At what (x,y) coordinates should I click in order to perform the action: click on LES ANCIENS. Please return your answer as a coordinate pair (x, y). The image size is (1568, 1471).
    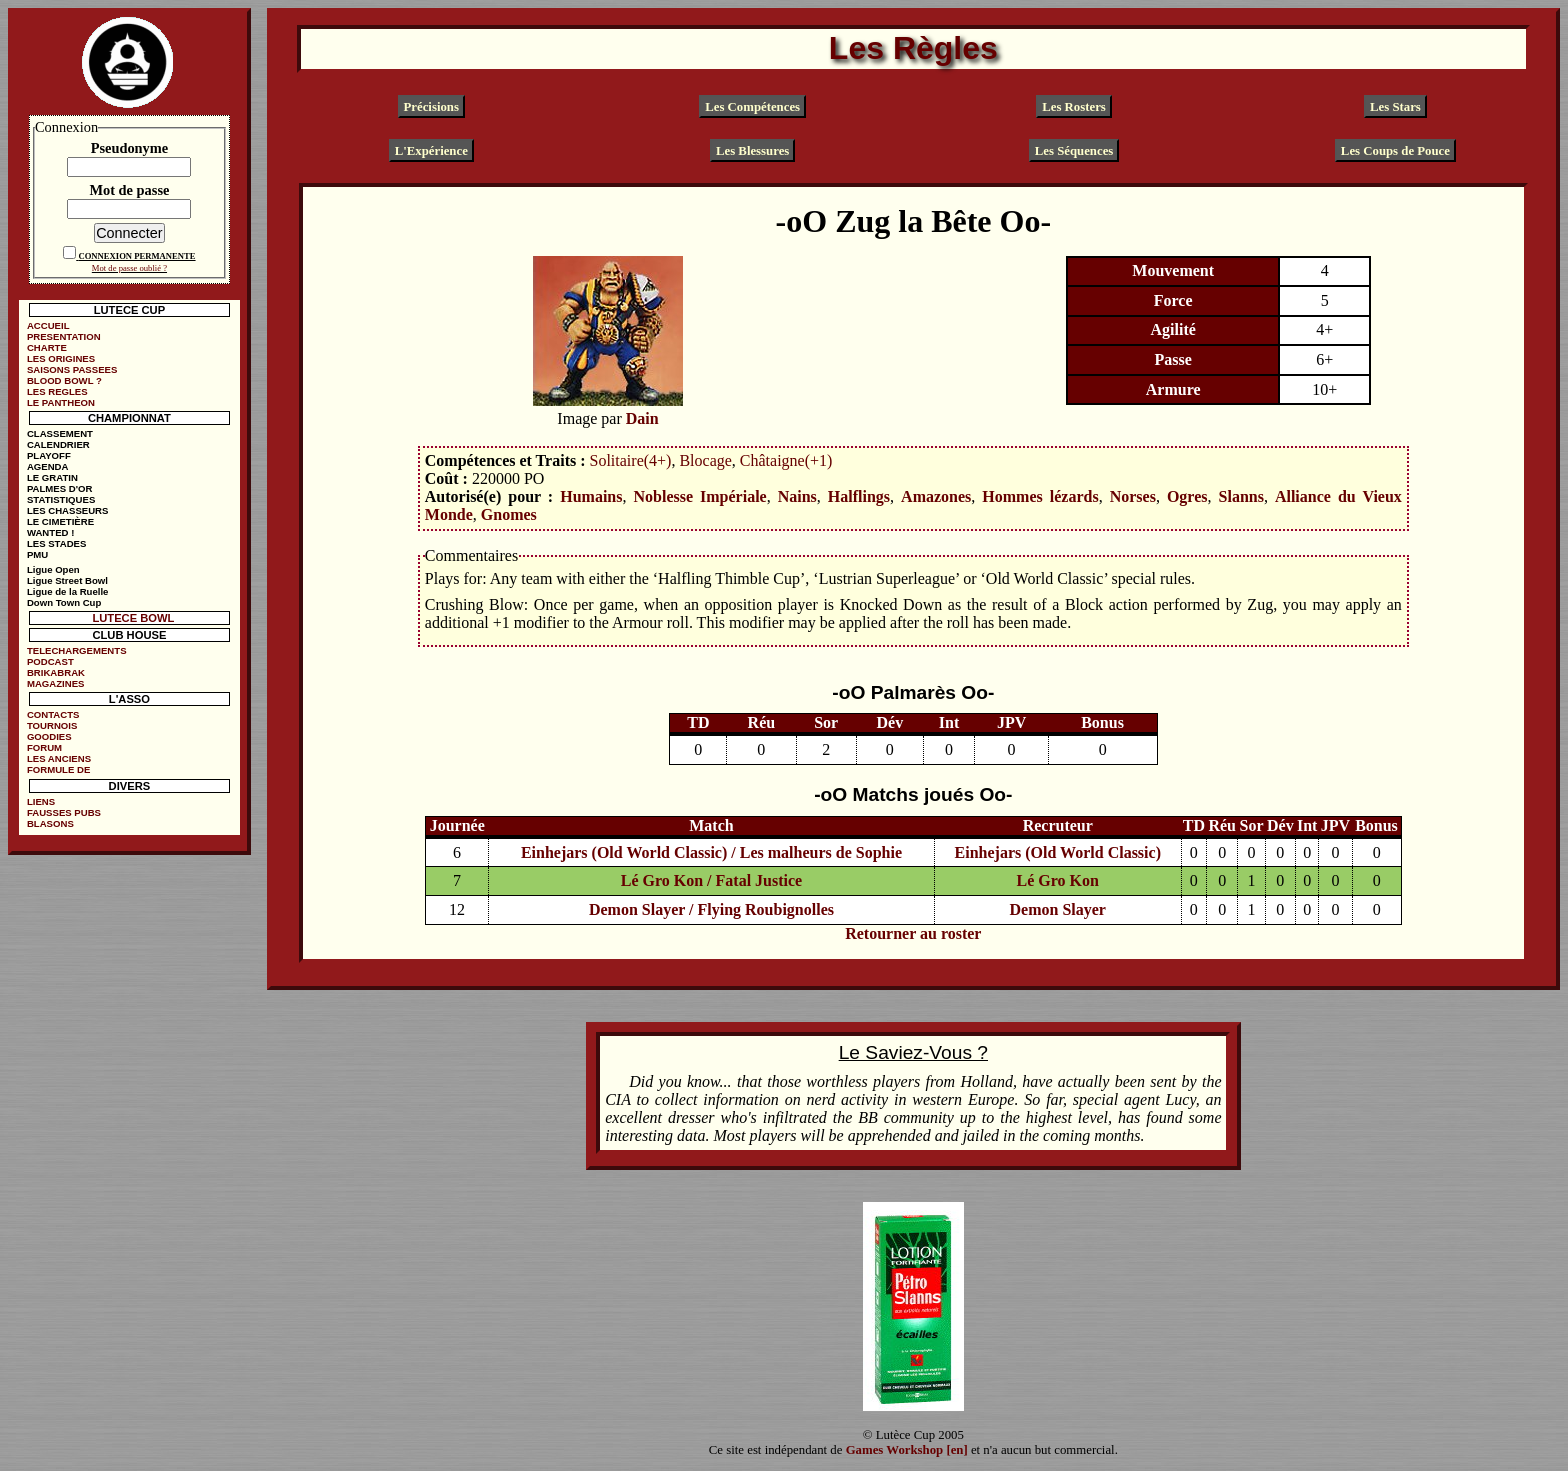
    Looking at the image, I should click on (59, 758).